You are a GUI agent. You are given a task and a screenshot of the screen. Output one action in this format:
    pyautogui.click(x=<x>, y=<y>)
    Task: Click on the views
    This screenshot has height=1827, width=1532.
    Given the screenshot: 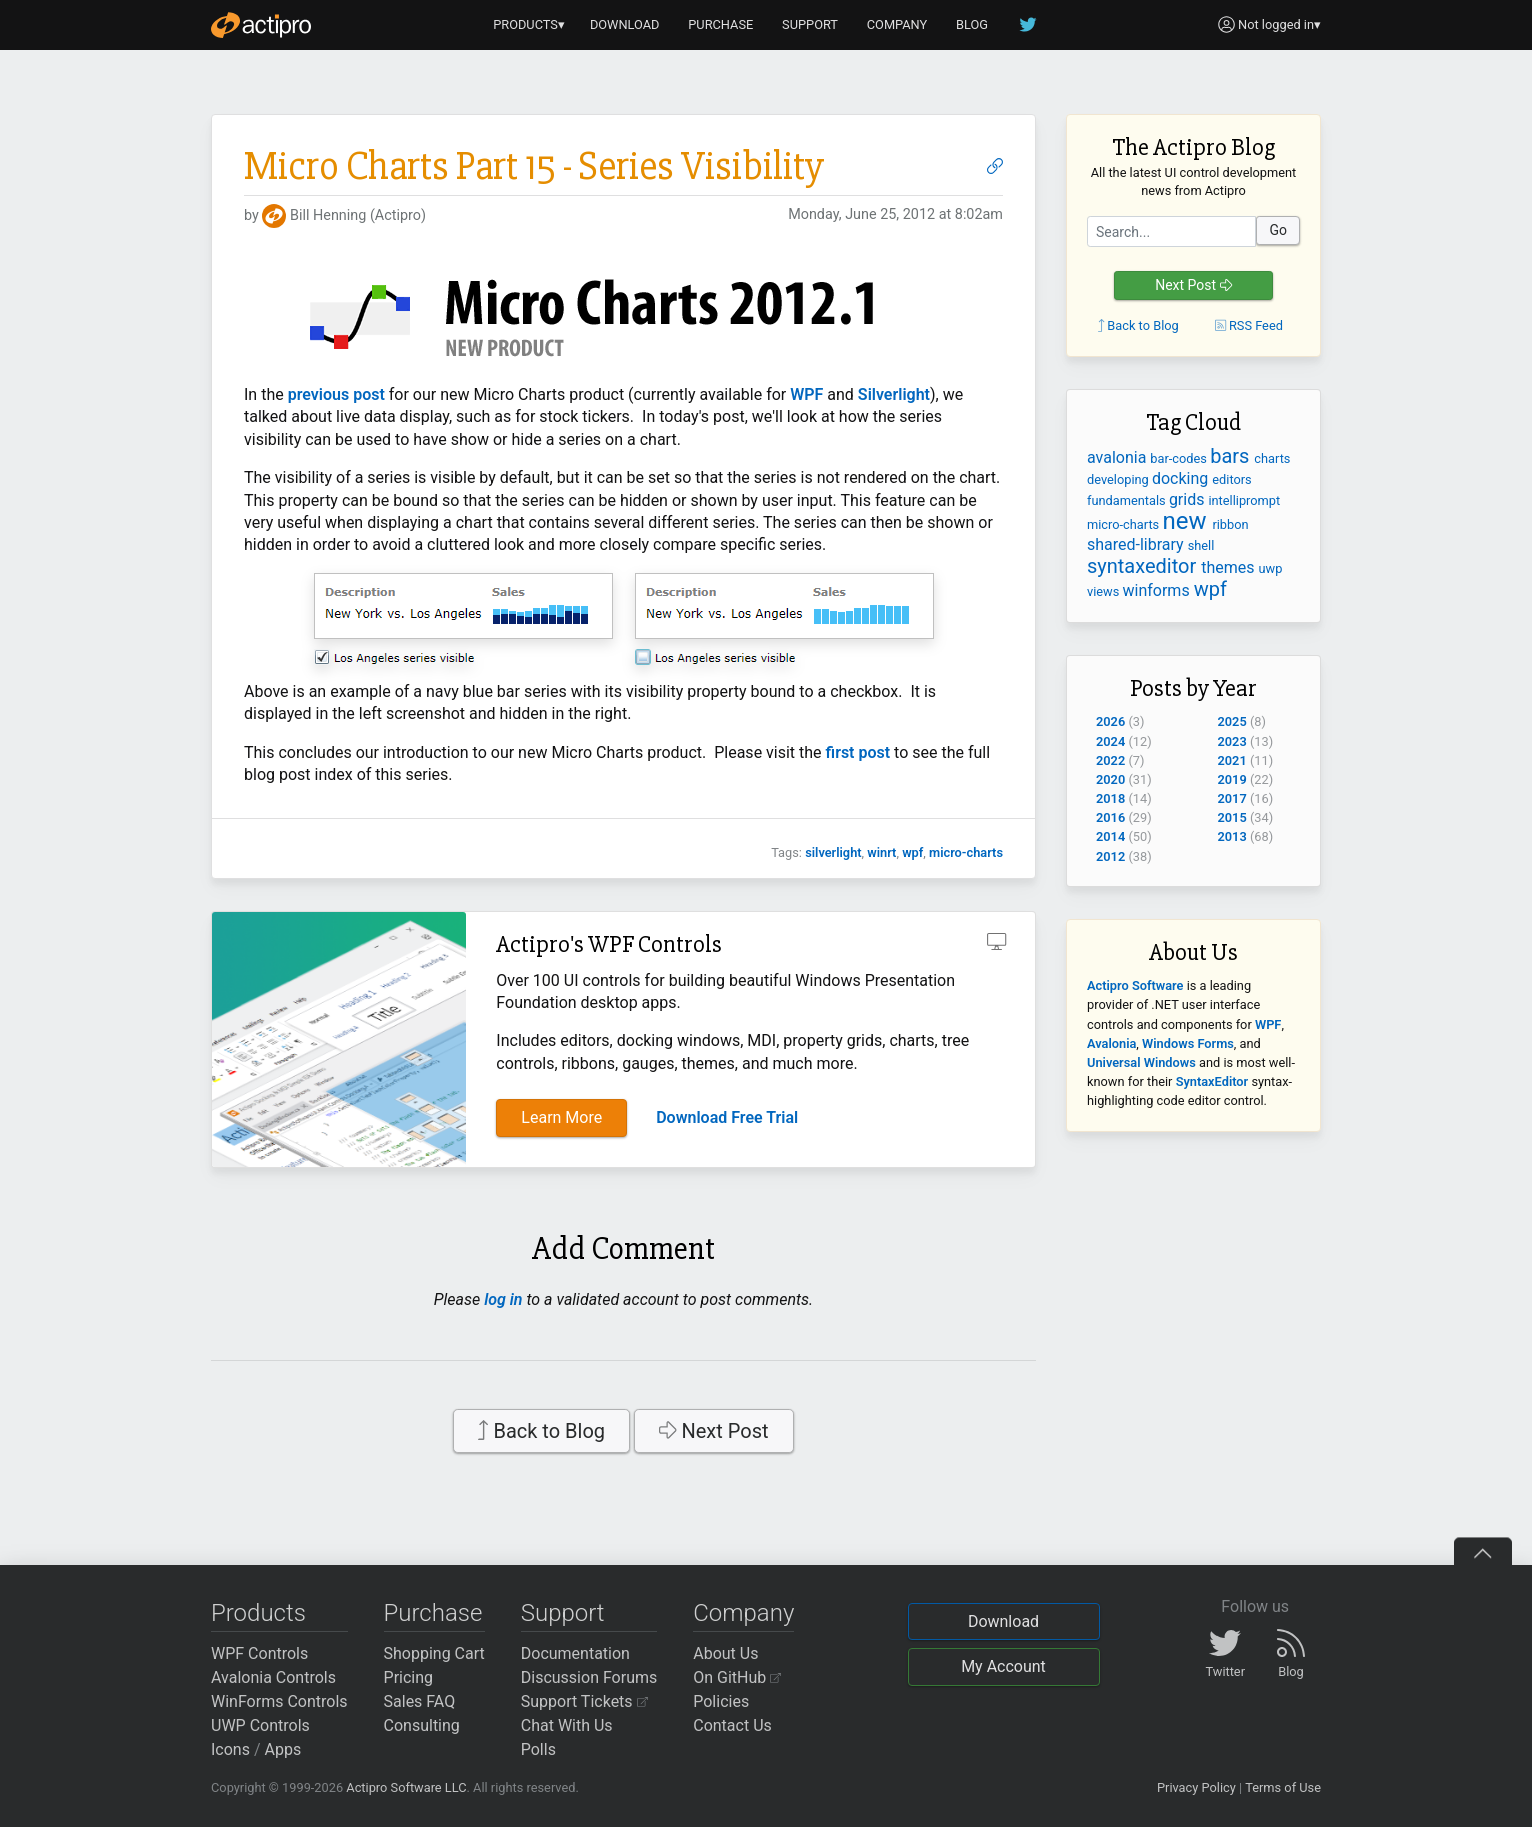 What is the action you would take?
    pyautogui.click(x=1105, y=591)
    